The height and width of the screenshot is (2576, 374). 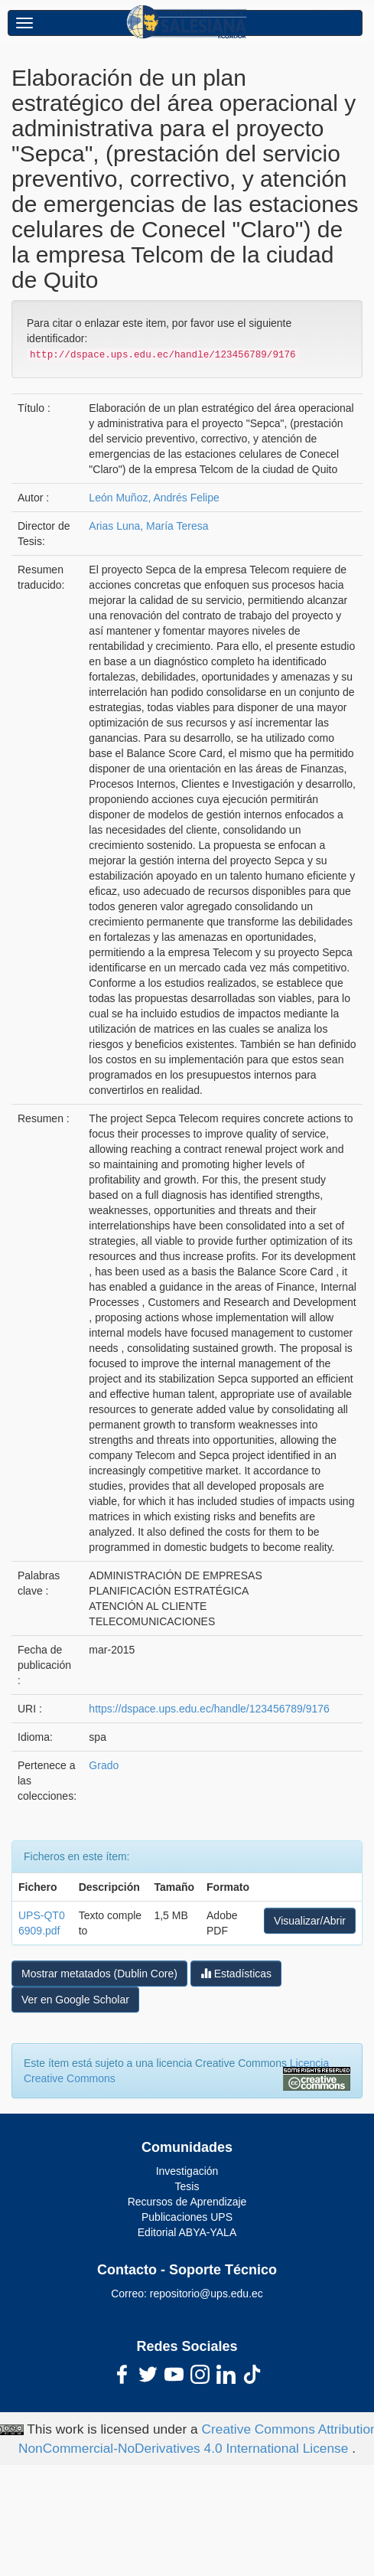 I want to click on https://dspace.ups.edu.ec/handle/123456789/9176, so click(x=209, y=1709).